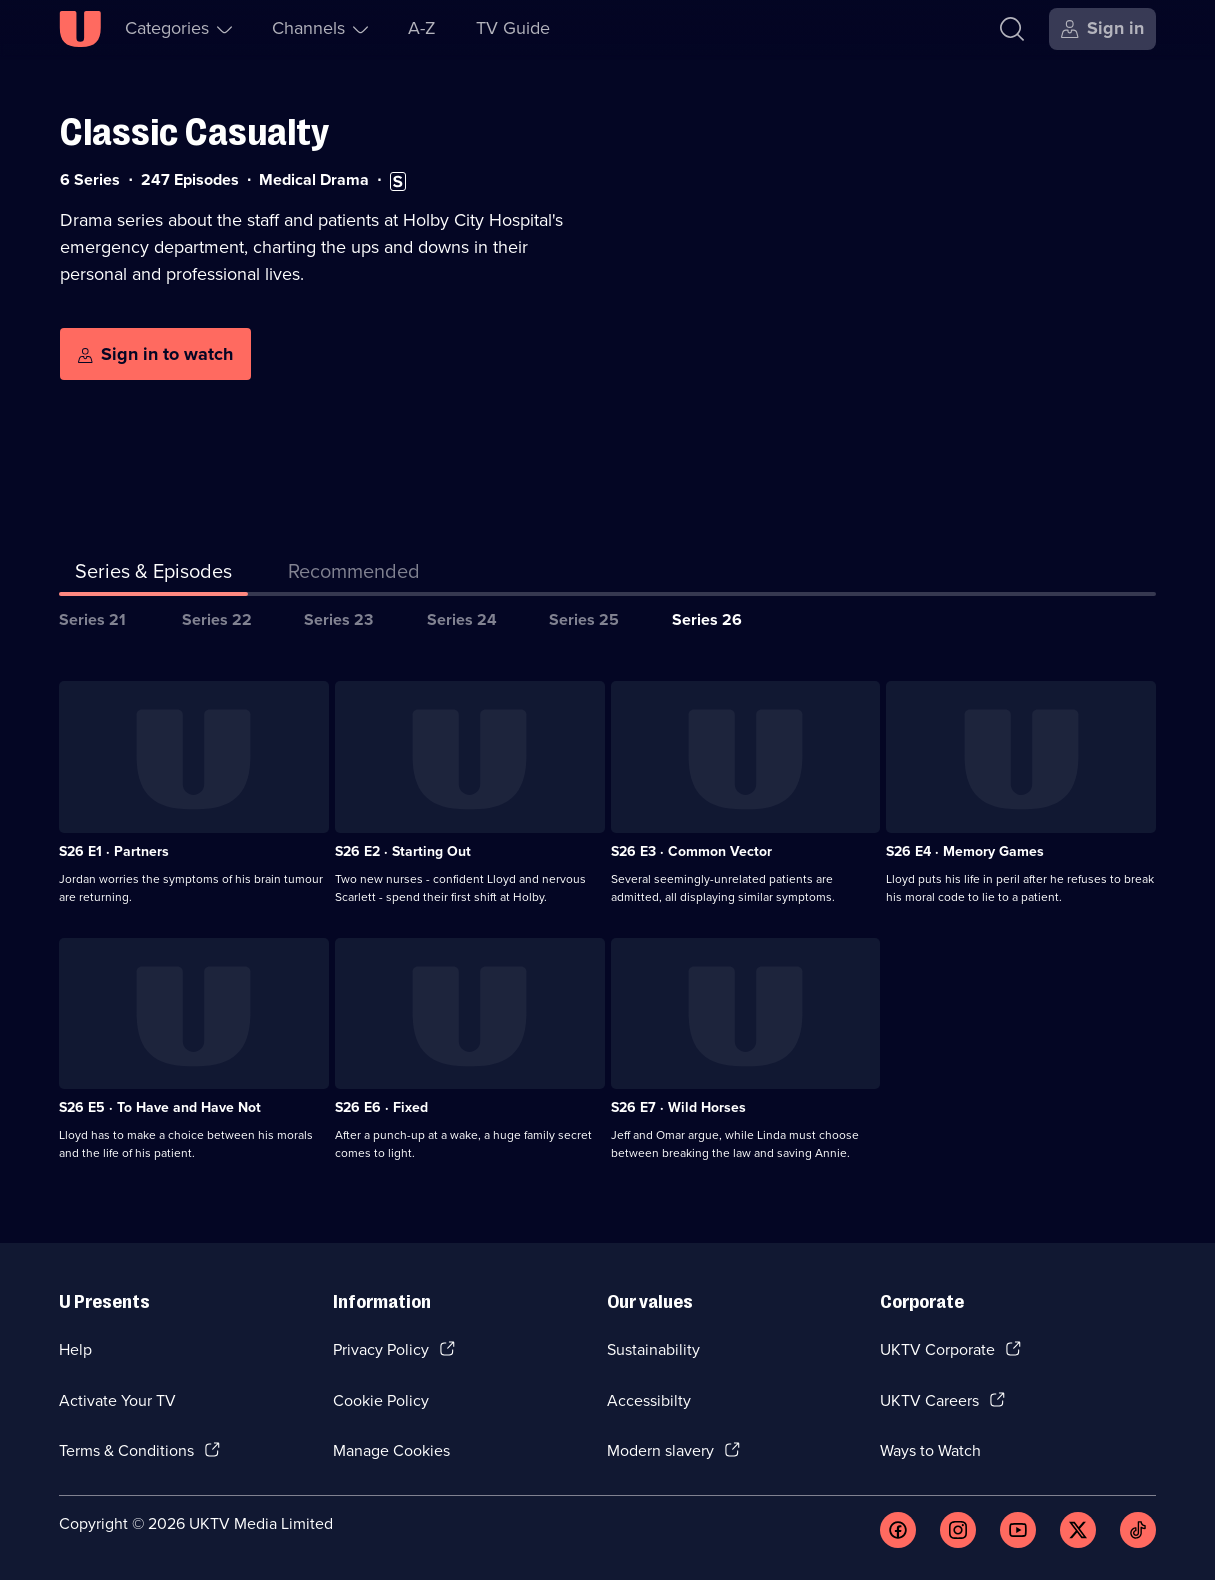  I want to click on S26 E6 · Fixed [Series 26 Episode 6, Fixed], so click(381, 1107).